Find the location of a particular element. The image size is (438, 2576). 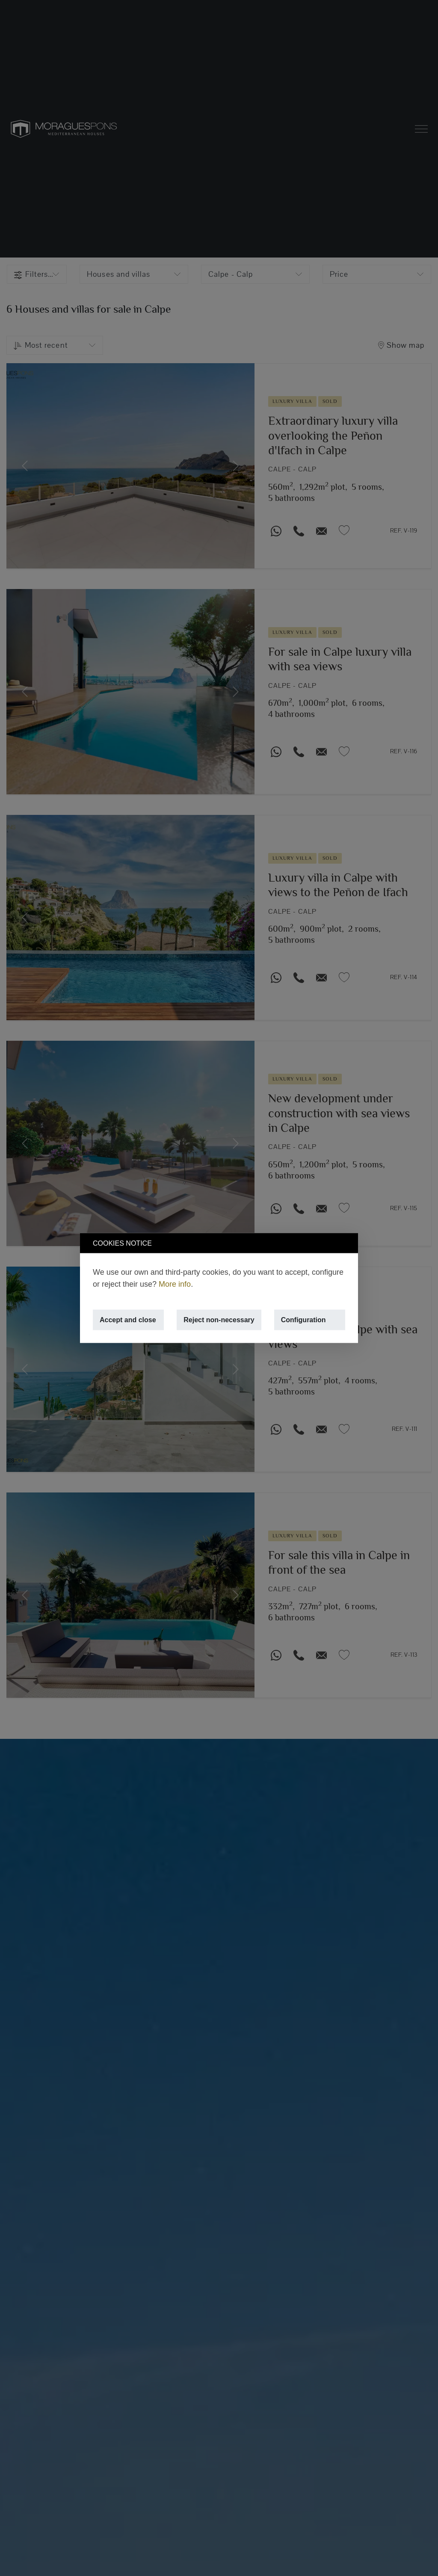

Reject non-necessary is located at coordinates (218, 1320).